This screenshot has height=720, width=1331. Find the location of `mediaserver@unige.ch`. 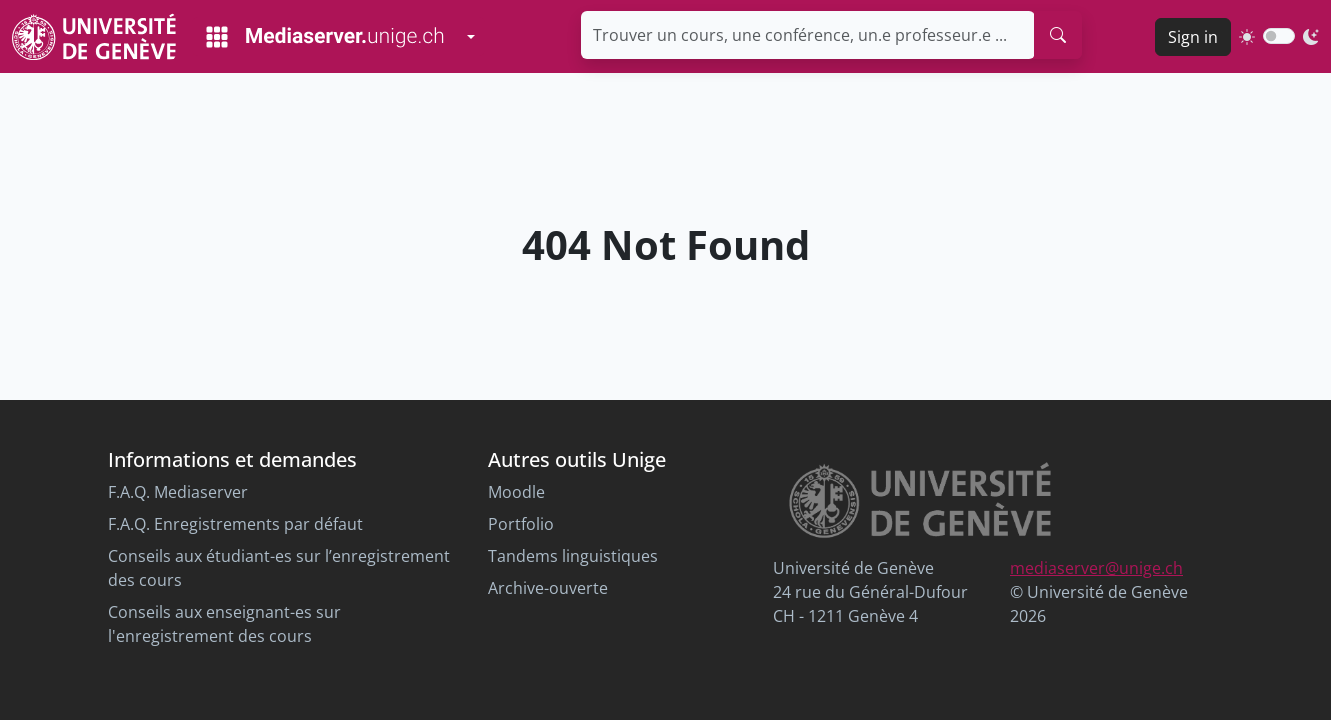

mediaserver@unige.ch is located at coordinates (1096, 568).